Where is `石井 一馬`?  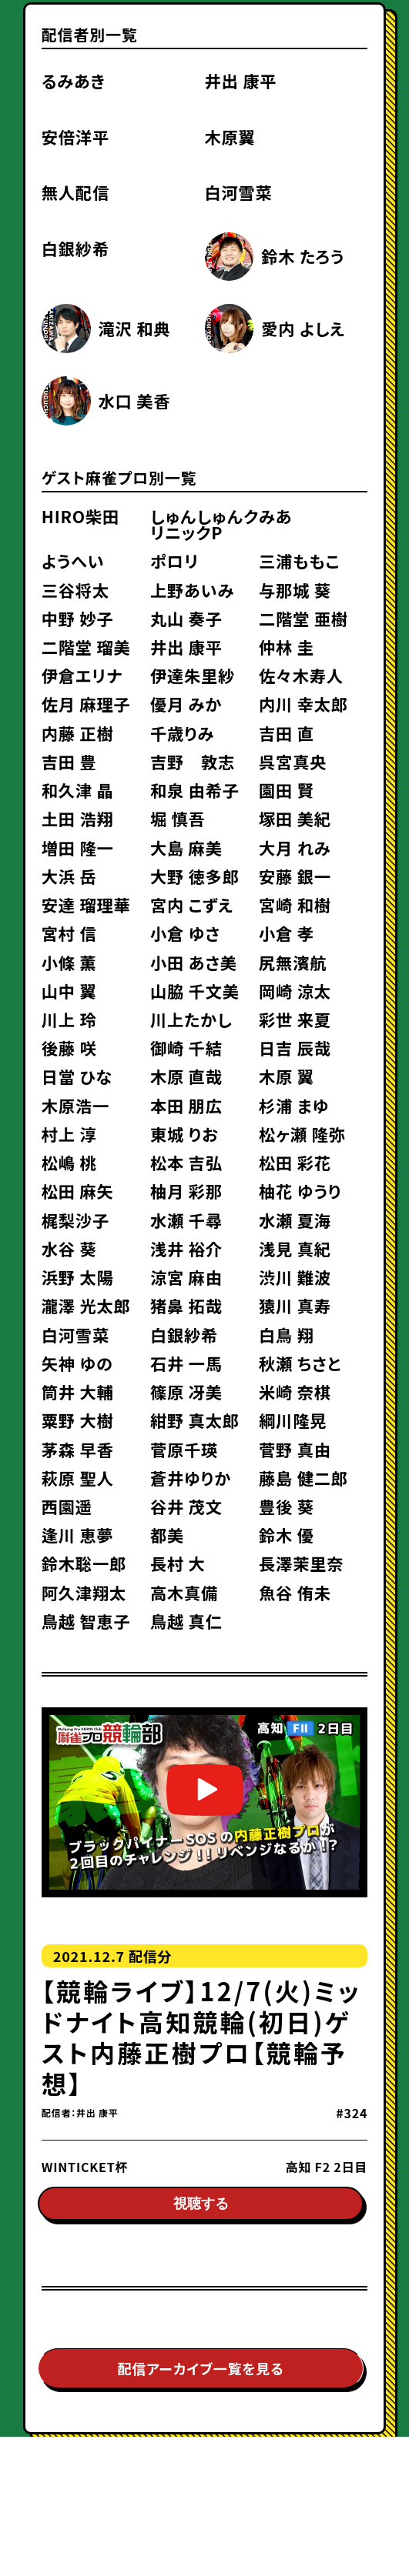 石井 一馬 is located at coordinates (186, 1363).